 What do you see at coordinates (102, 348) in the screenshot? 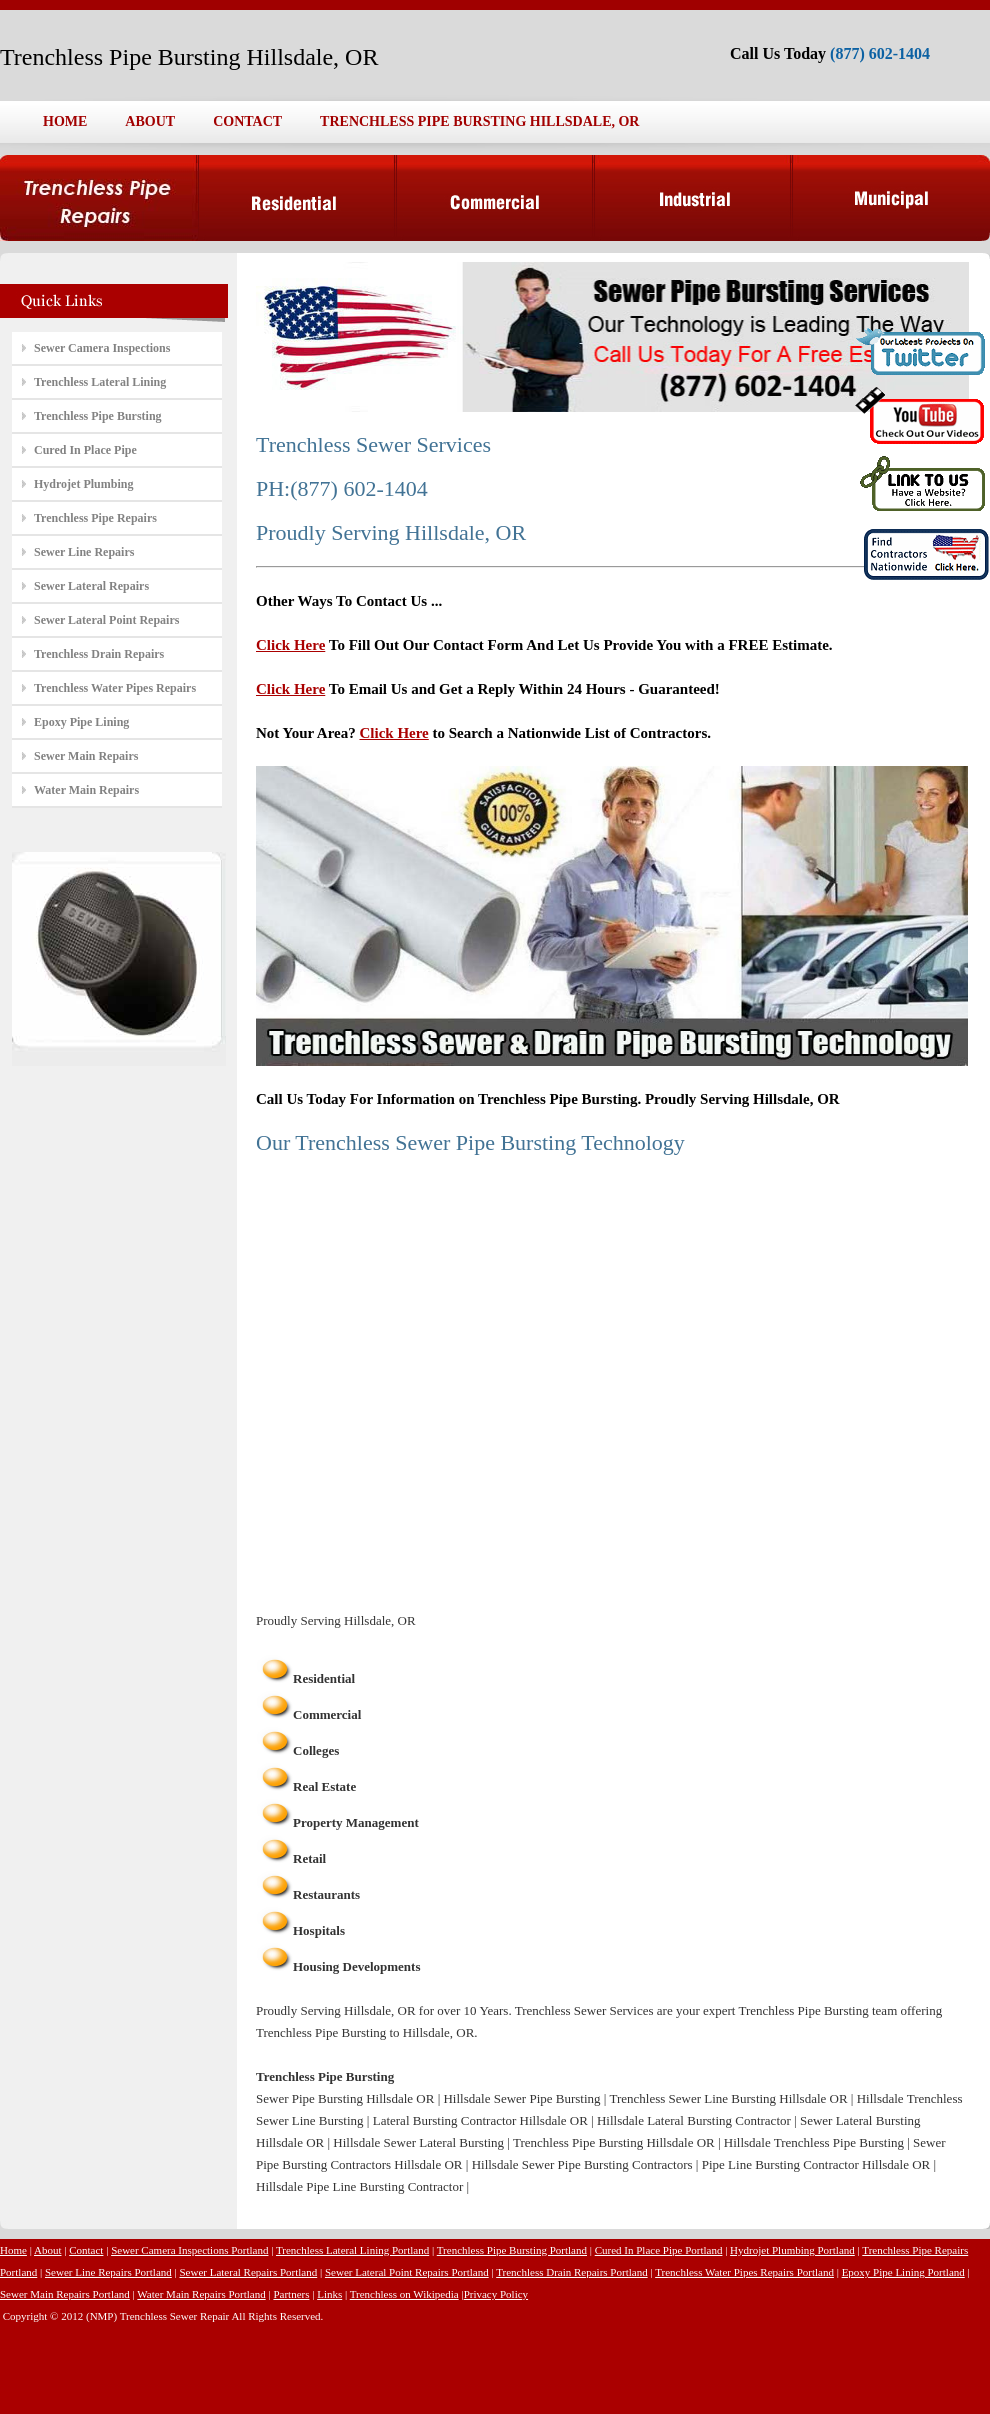
I see `Sewer Camera Inspections` at bounding box center [102, 348].